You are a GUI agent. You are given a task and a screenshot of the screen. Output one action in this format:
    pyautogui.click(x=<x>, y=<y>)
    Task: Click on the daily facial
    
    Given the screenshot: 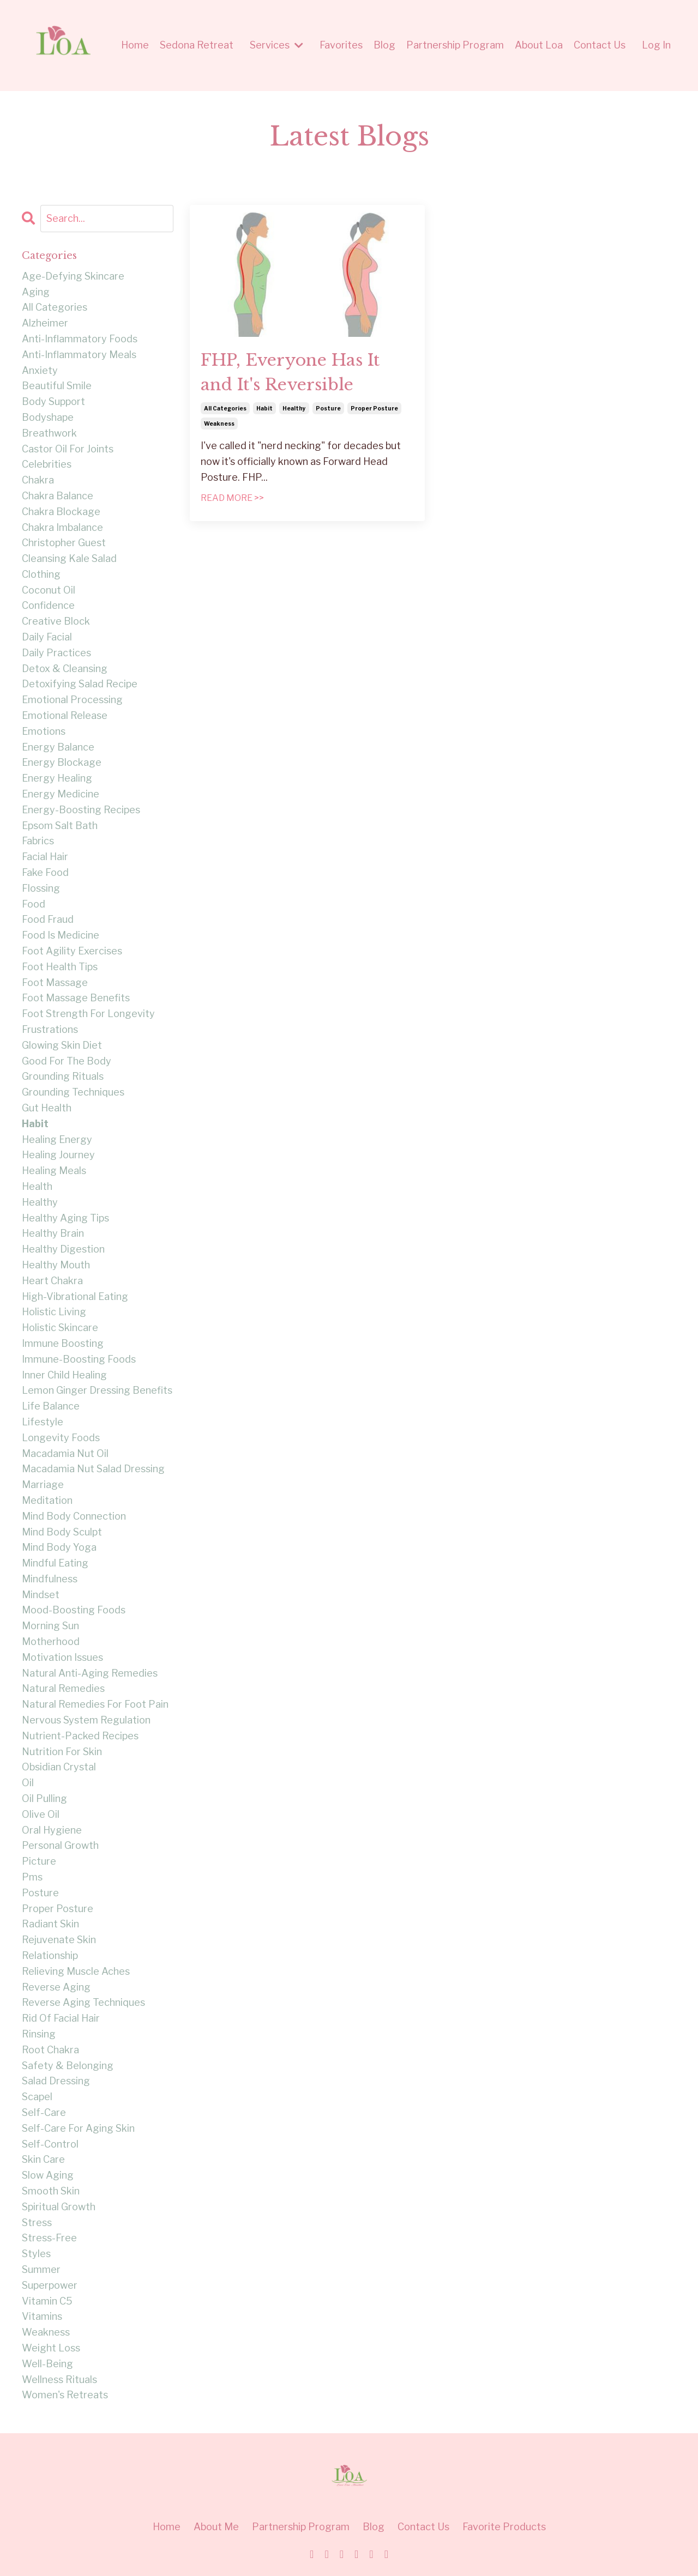 What is the action you would take?
    pyautogui.click(x=47, y=637)
    